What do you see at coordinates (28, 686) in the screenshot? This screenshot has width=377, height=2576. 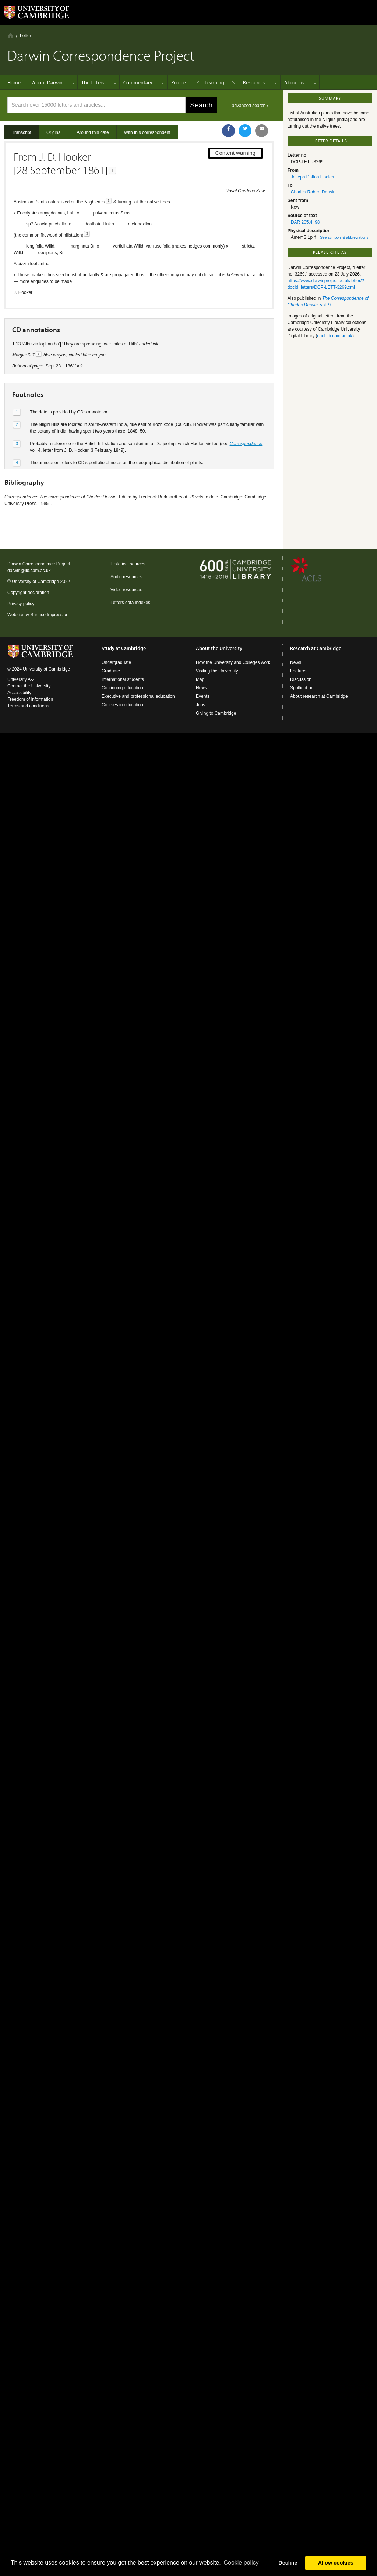 I see `Contact the University` at bounding box center [28, 686].